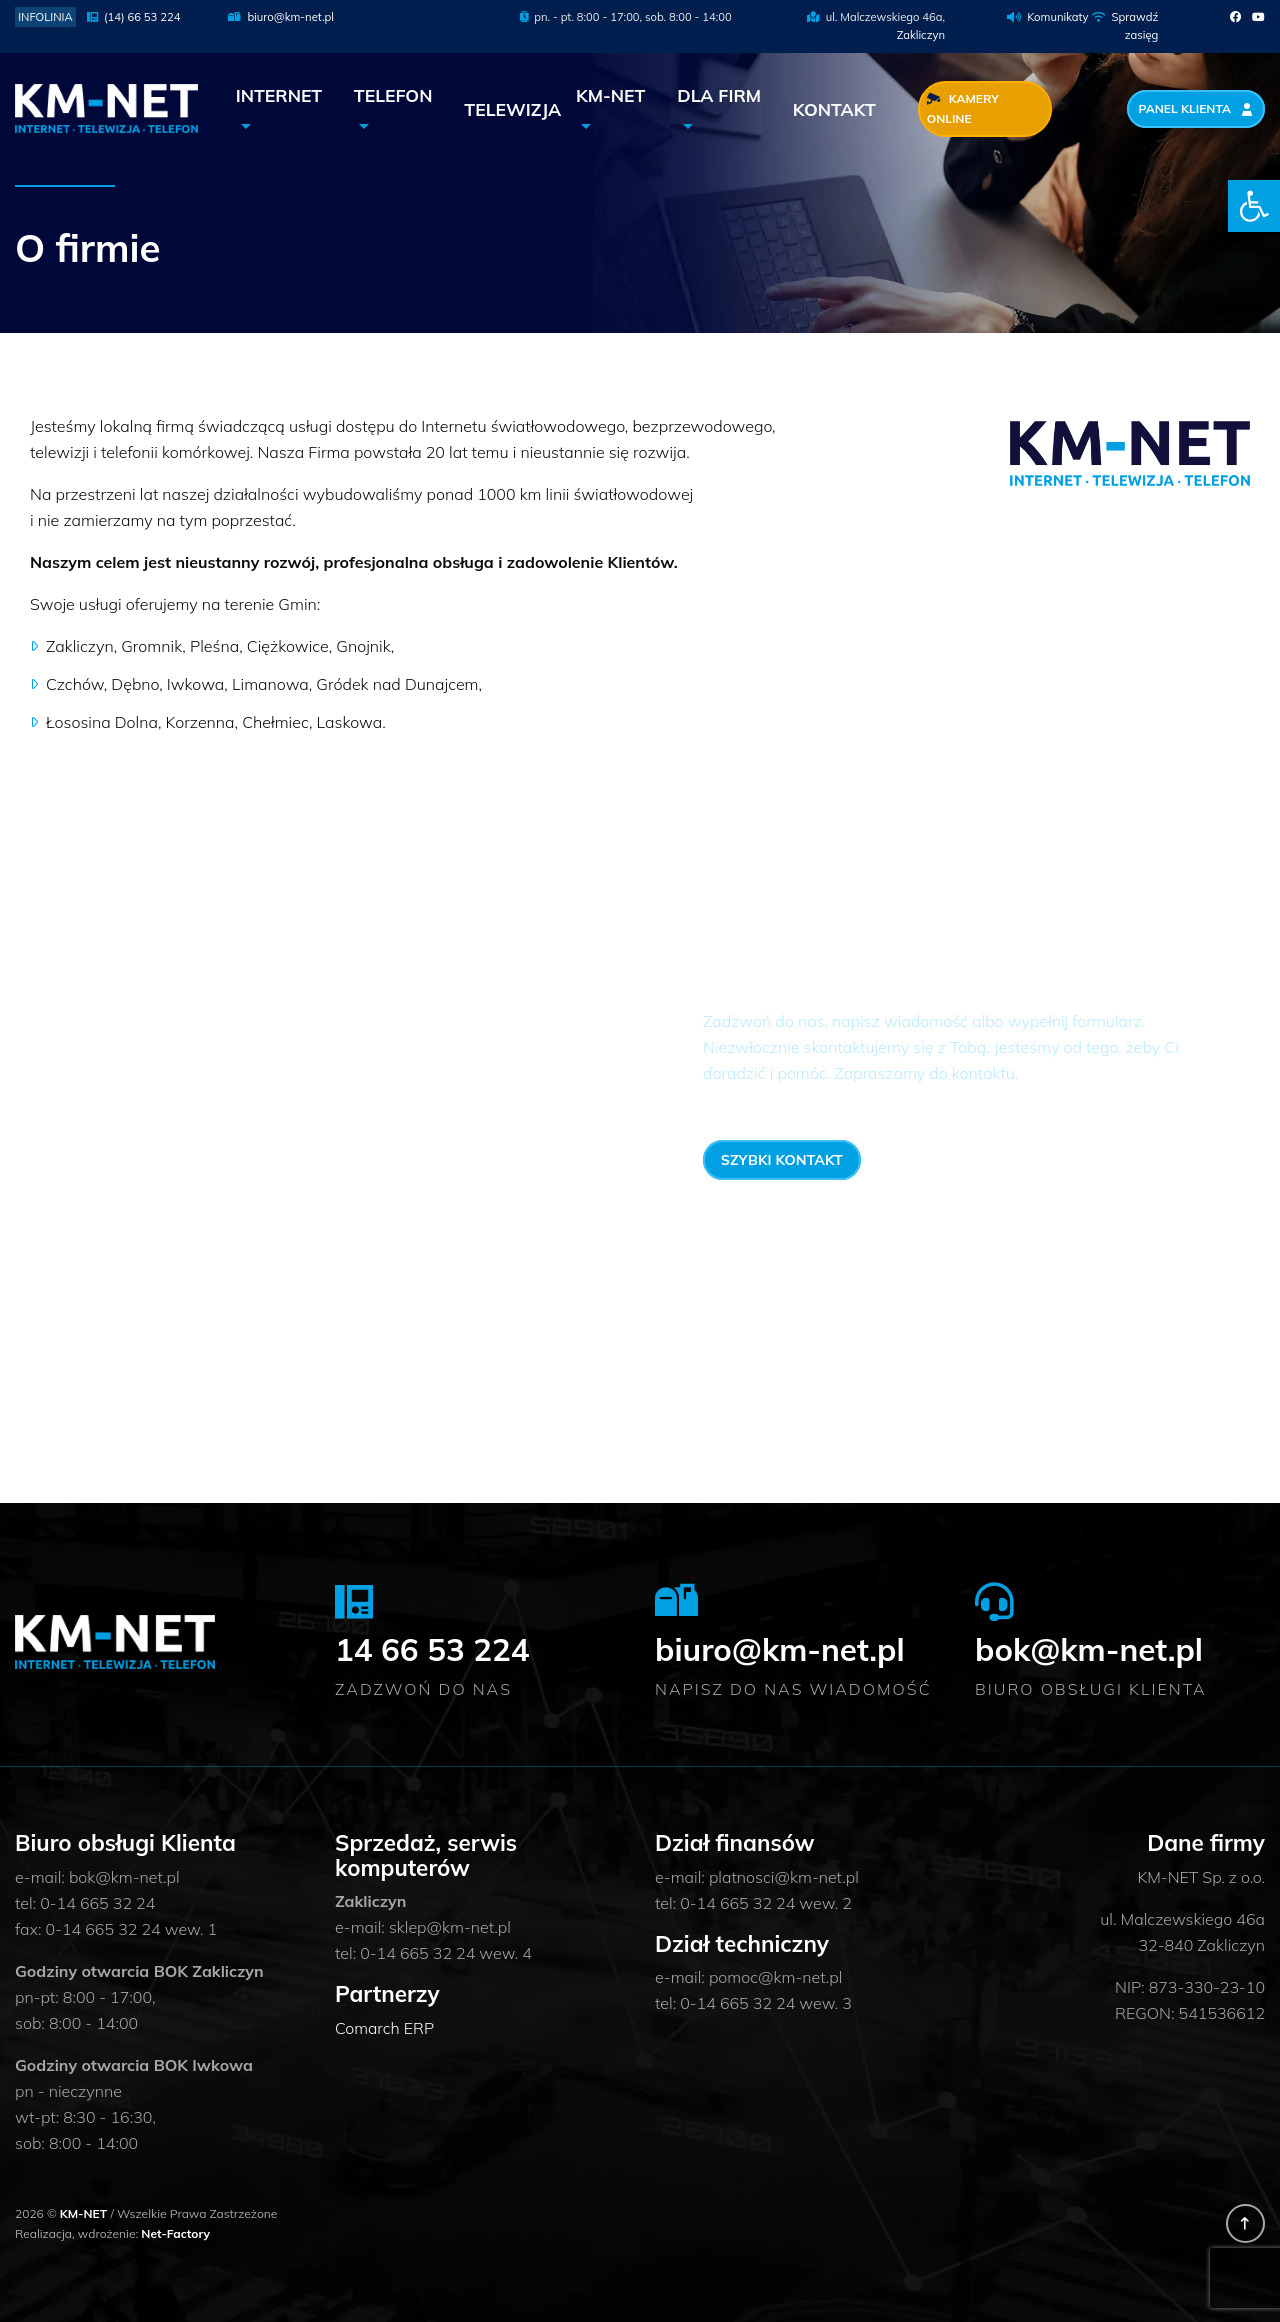  What do you see at coordinates (1196, 109) in the screenshot?
I see `Panel Klienta [link]` at bounding box center [1196, 109].